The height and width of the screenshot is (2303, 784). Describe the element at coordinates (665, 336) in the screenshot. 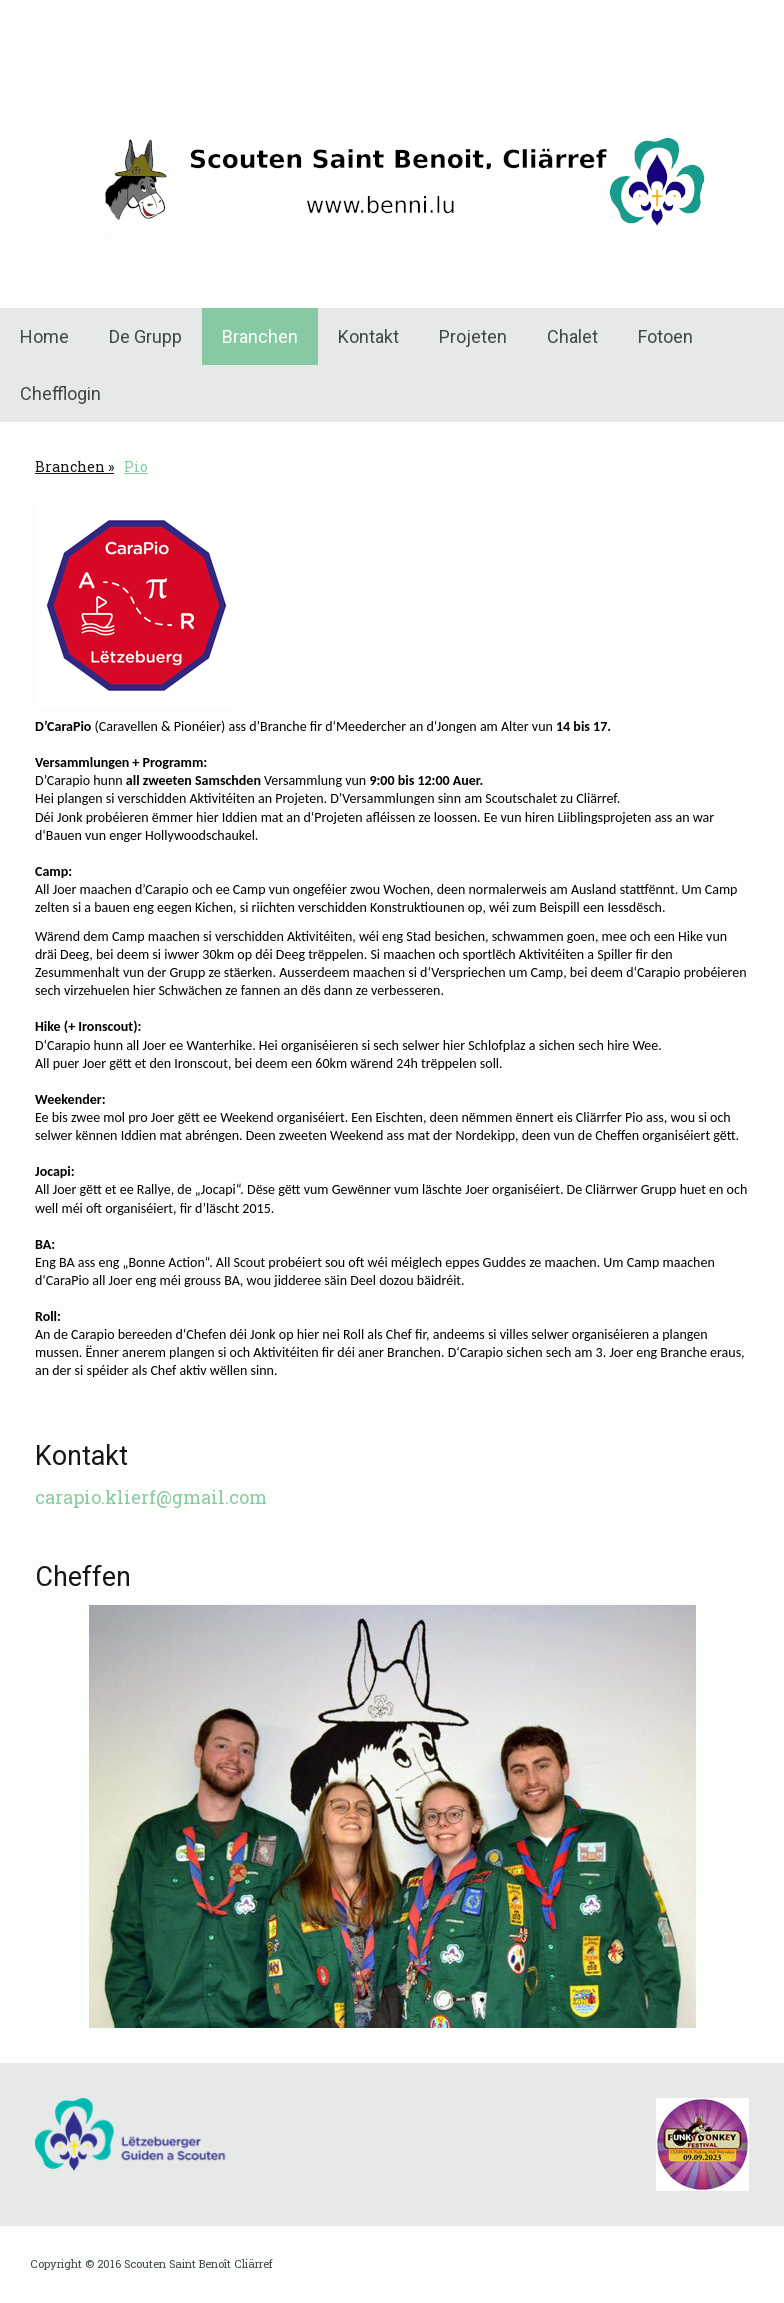

I see `Fotoen` at that location.